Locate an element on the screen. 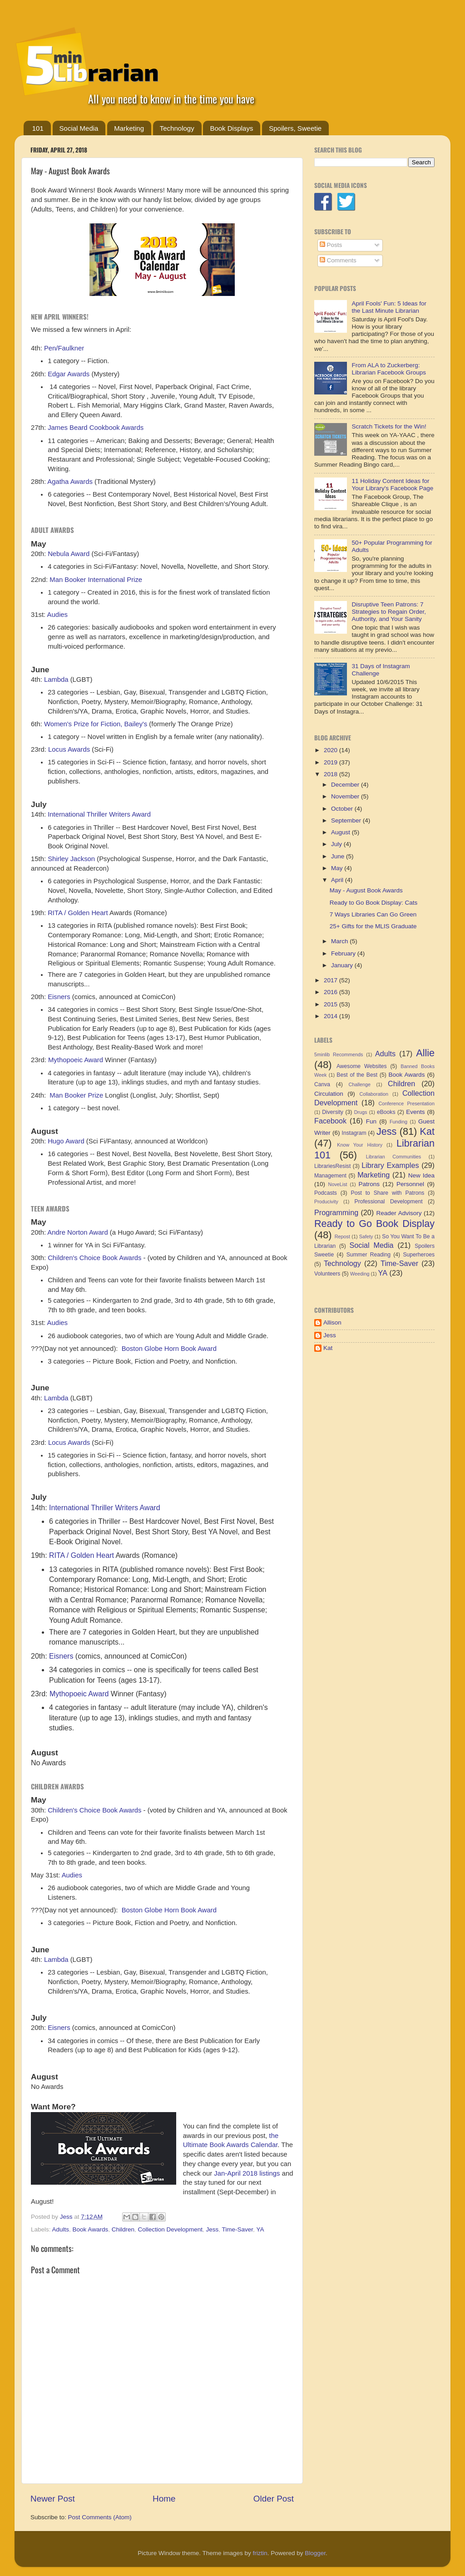 The image size is (465, 2576). Producivity is located at coordinates (326, 1201).